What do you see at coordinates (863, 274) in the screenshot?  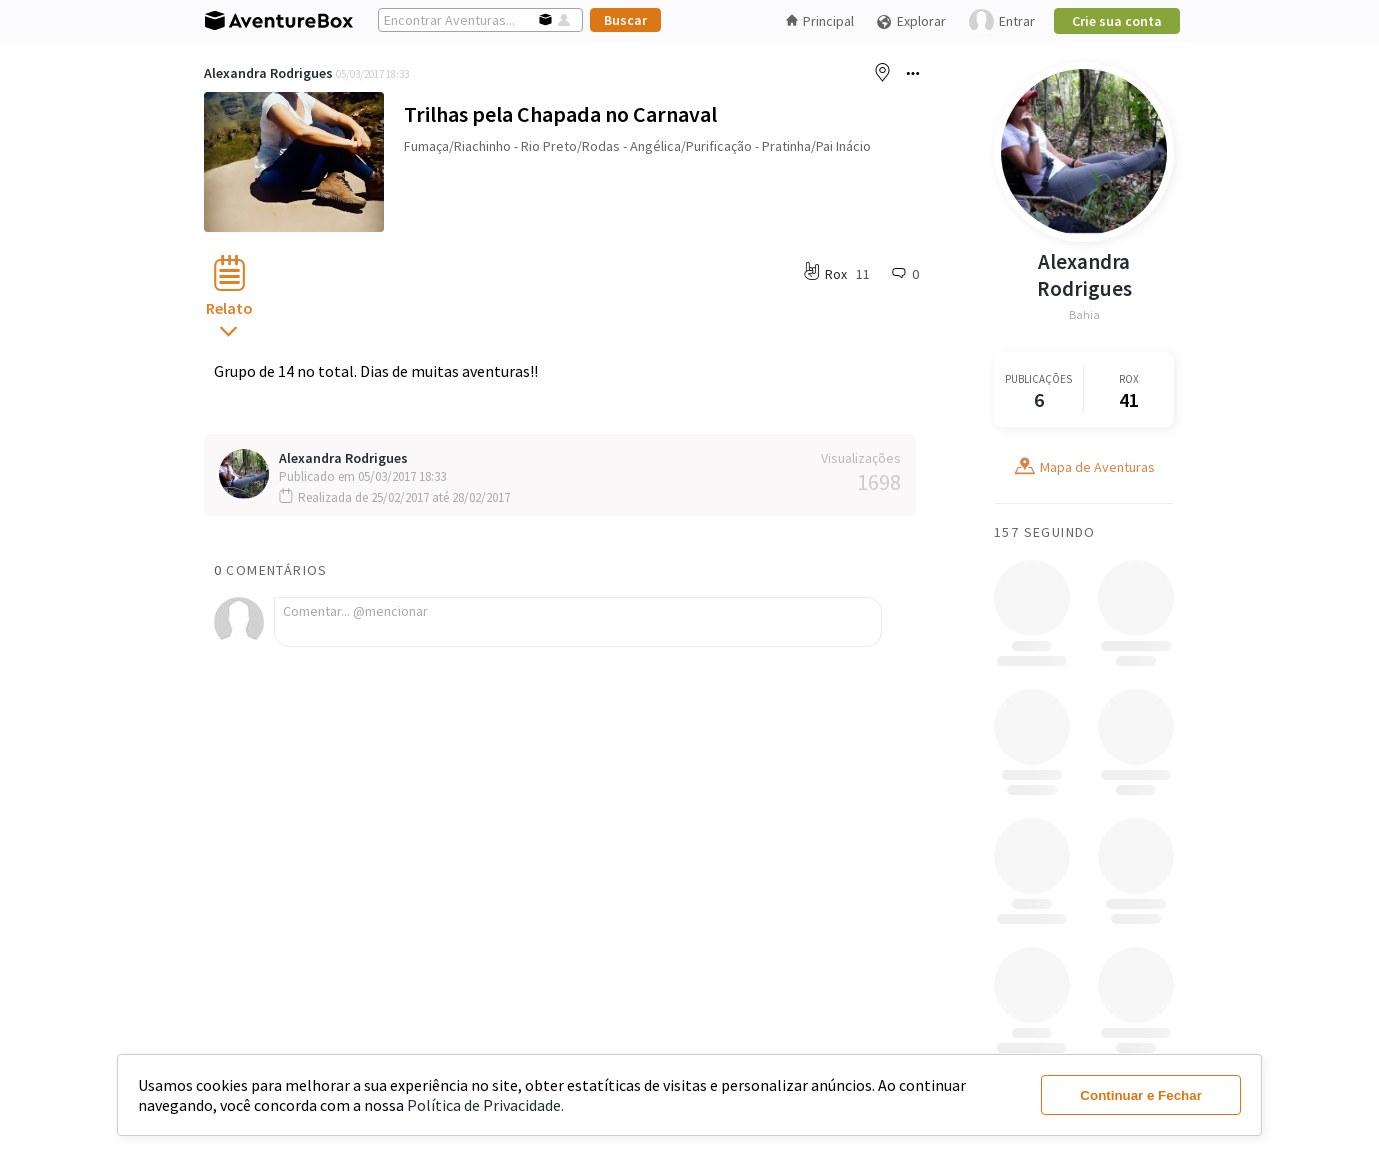 I see `11` at bounding box center [863, 274].